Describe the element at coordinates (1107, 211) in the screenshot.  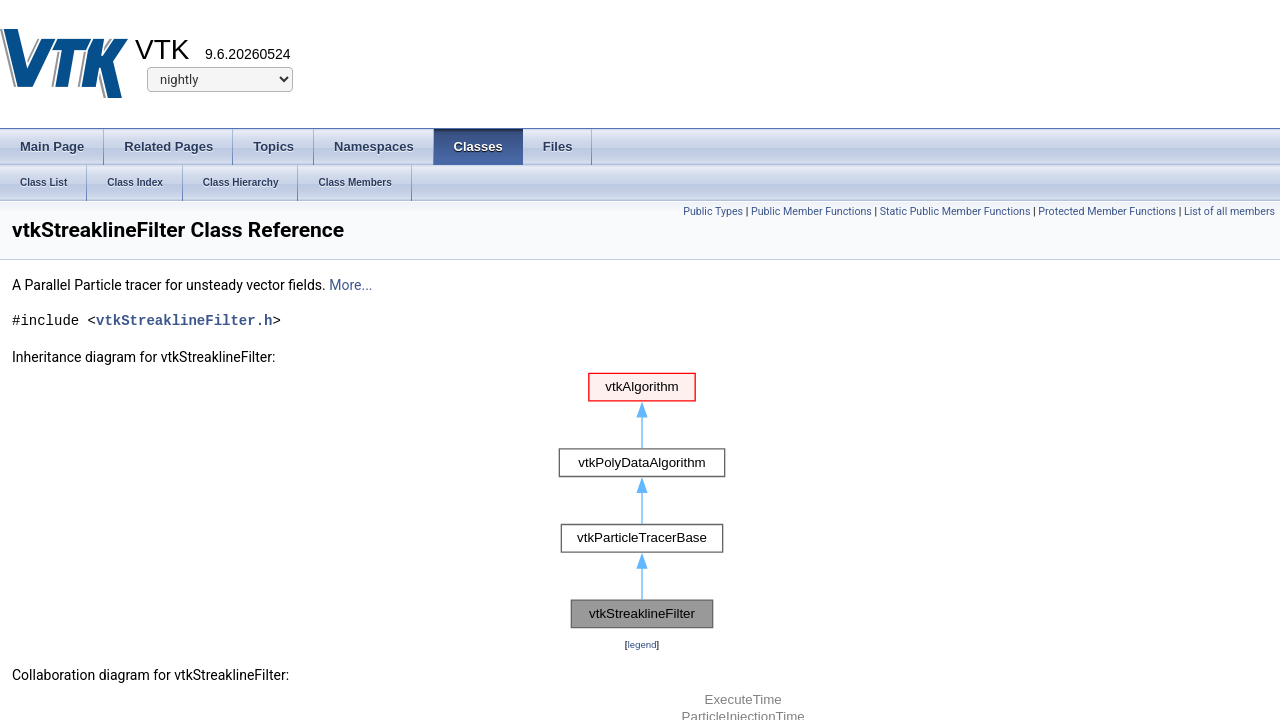
I see `Protected Member Functions` at that location.